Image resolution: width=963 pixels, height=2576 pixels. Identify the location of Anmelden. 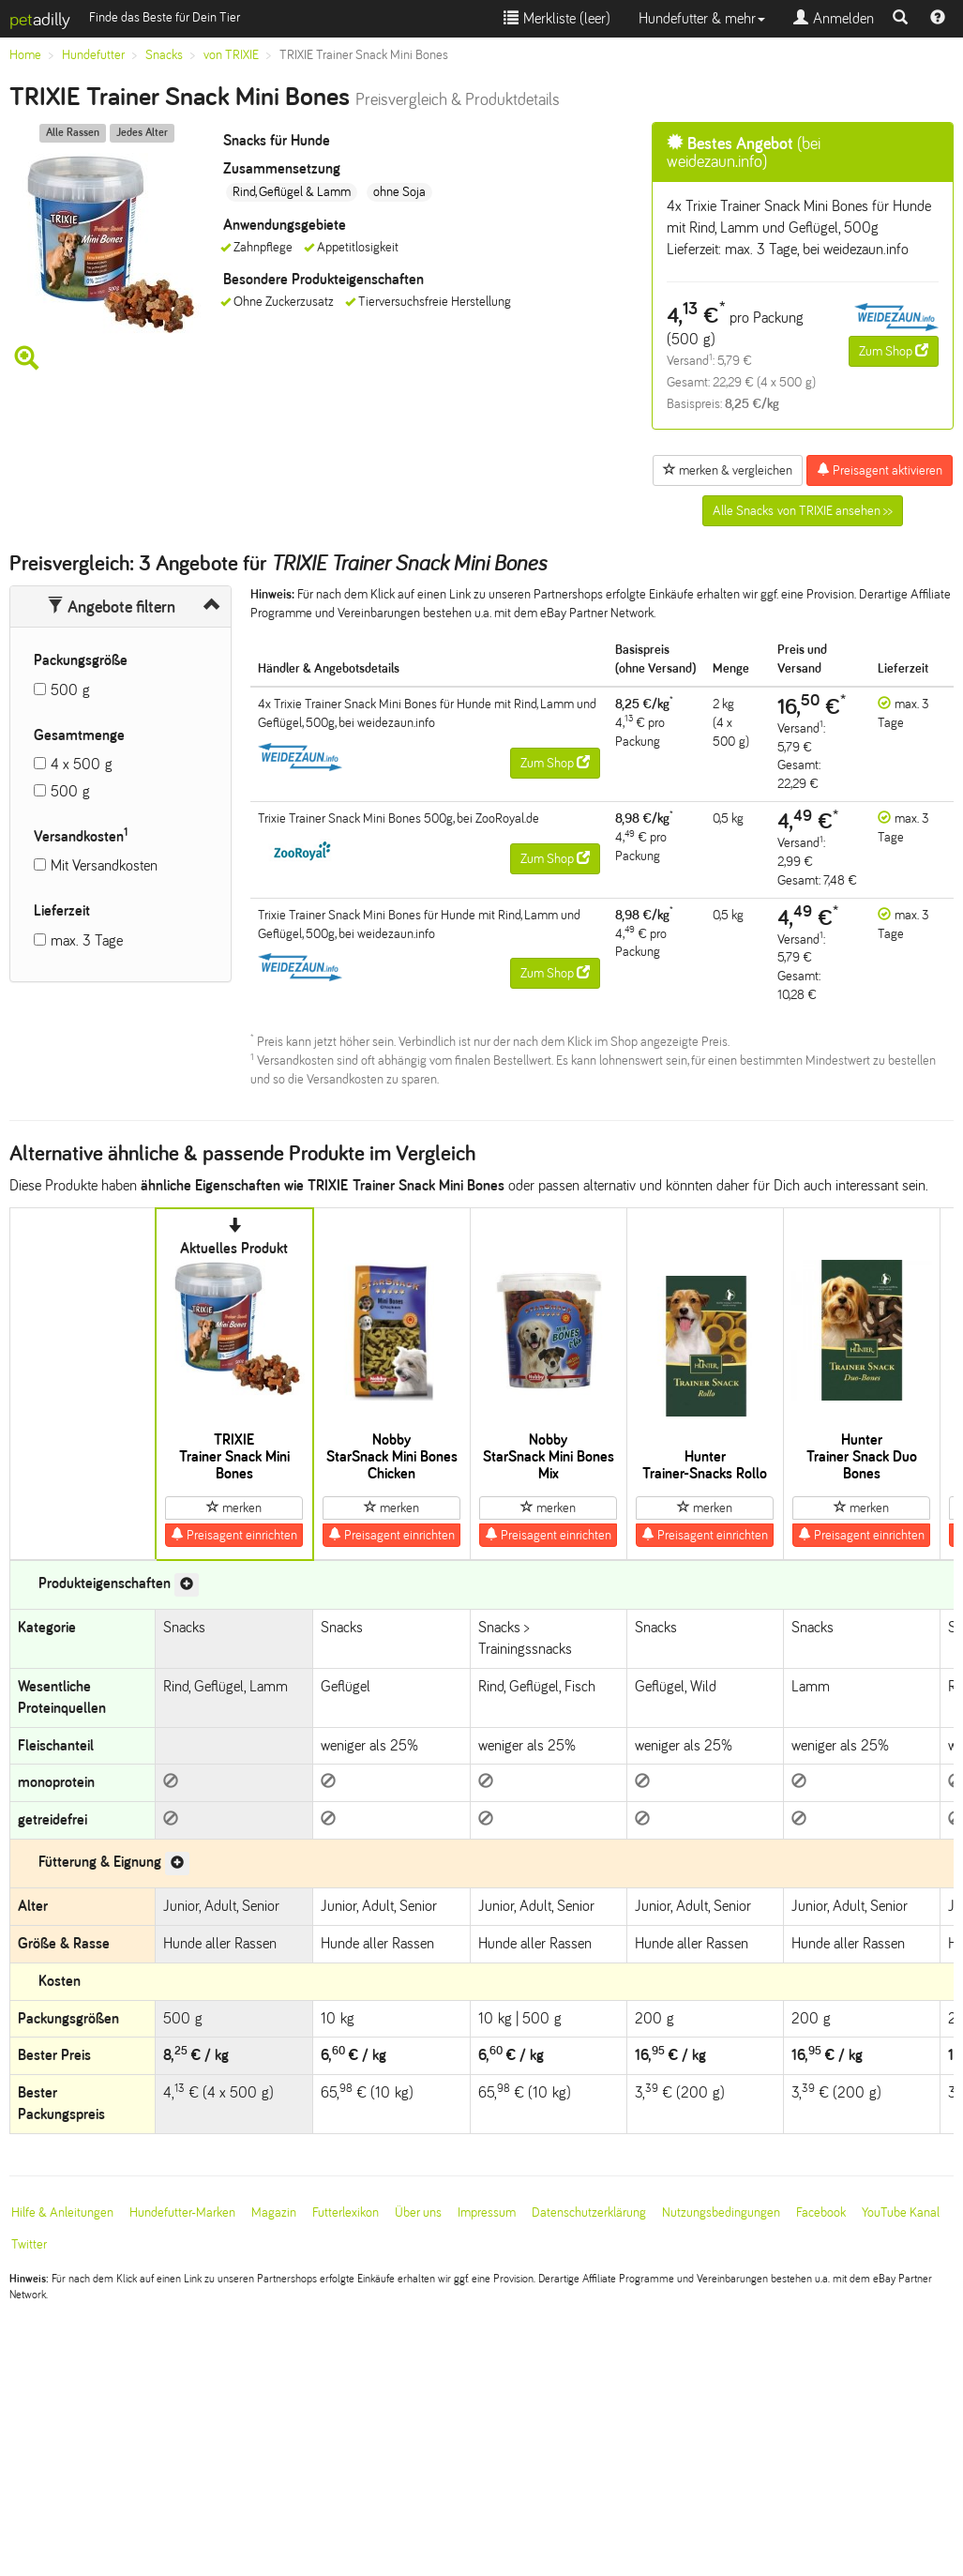
(833, 18).